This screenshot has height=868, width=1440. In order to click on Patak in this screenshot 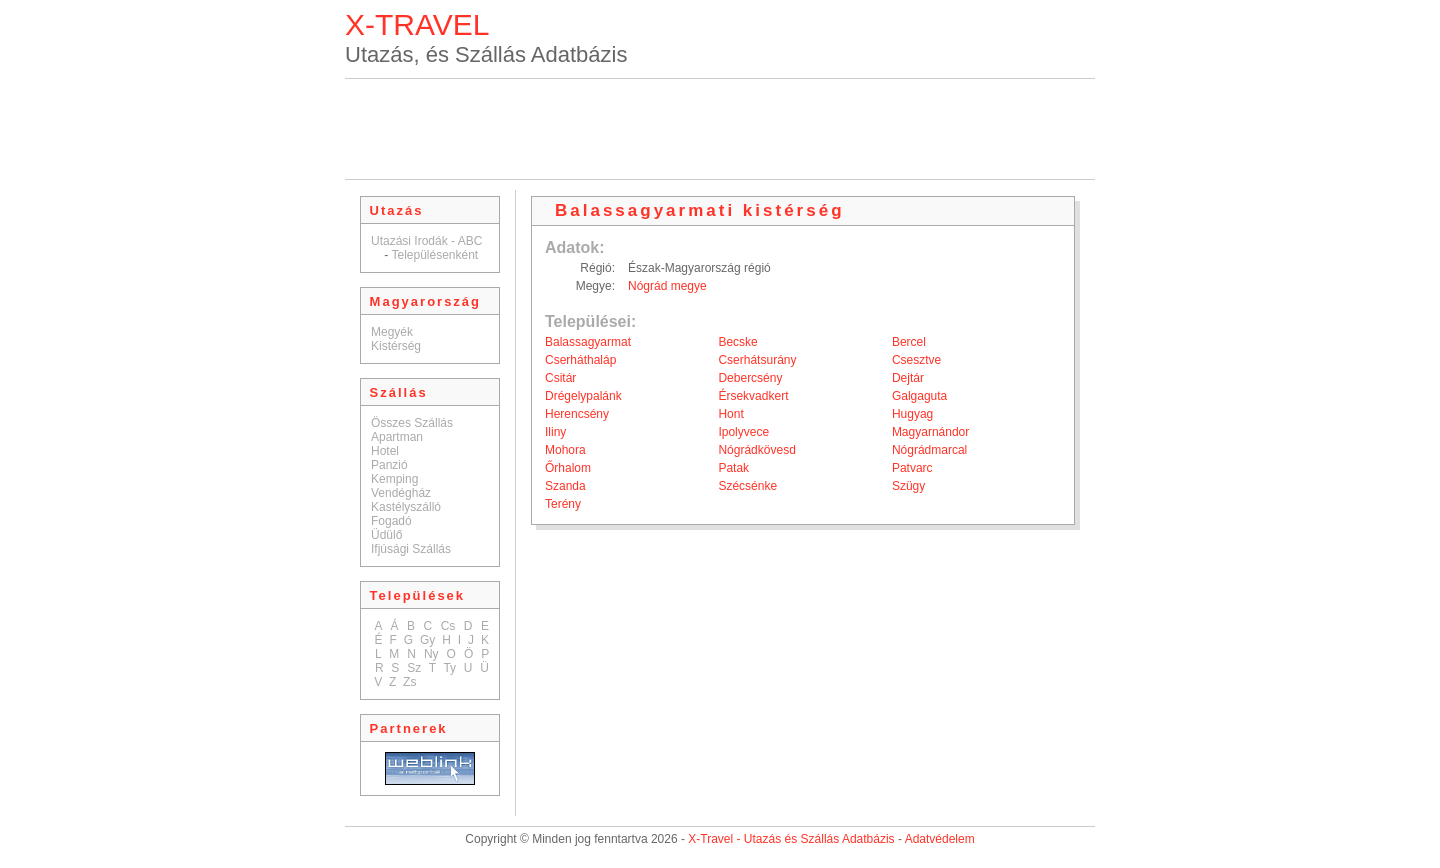, I will do `click(733, 468)`.